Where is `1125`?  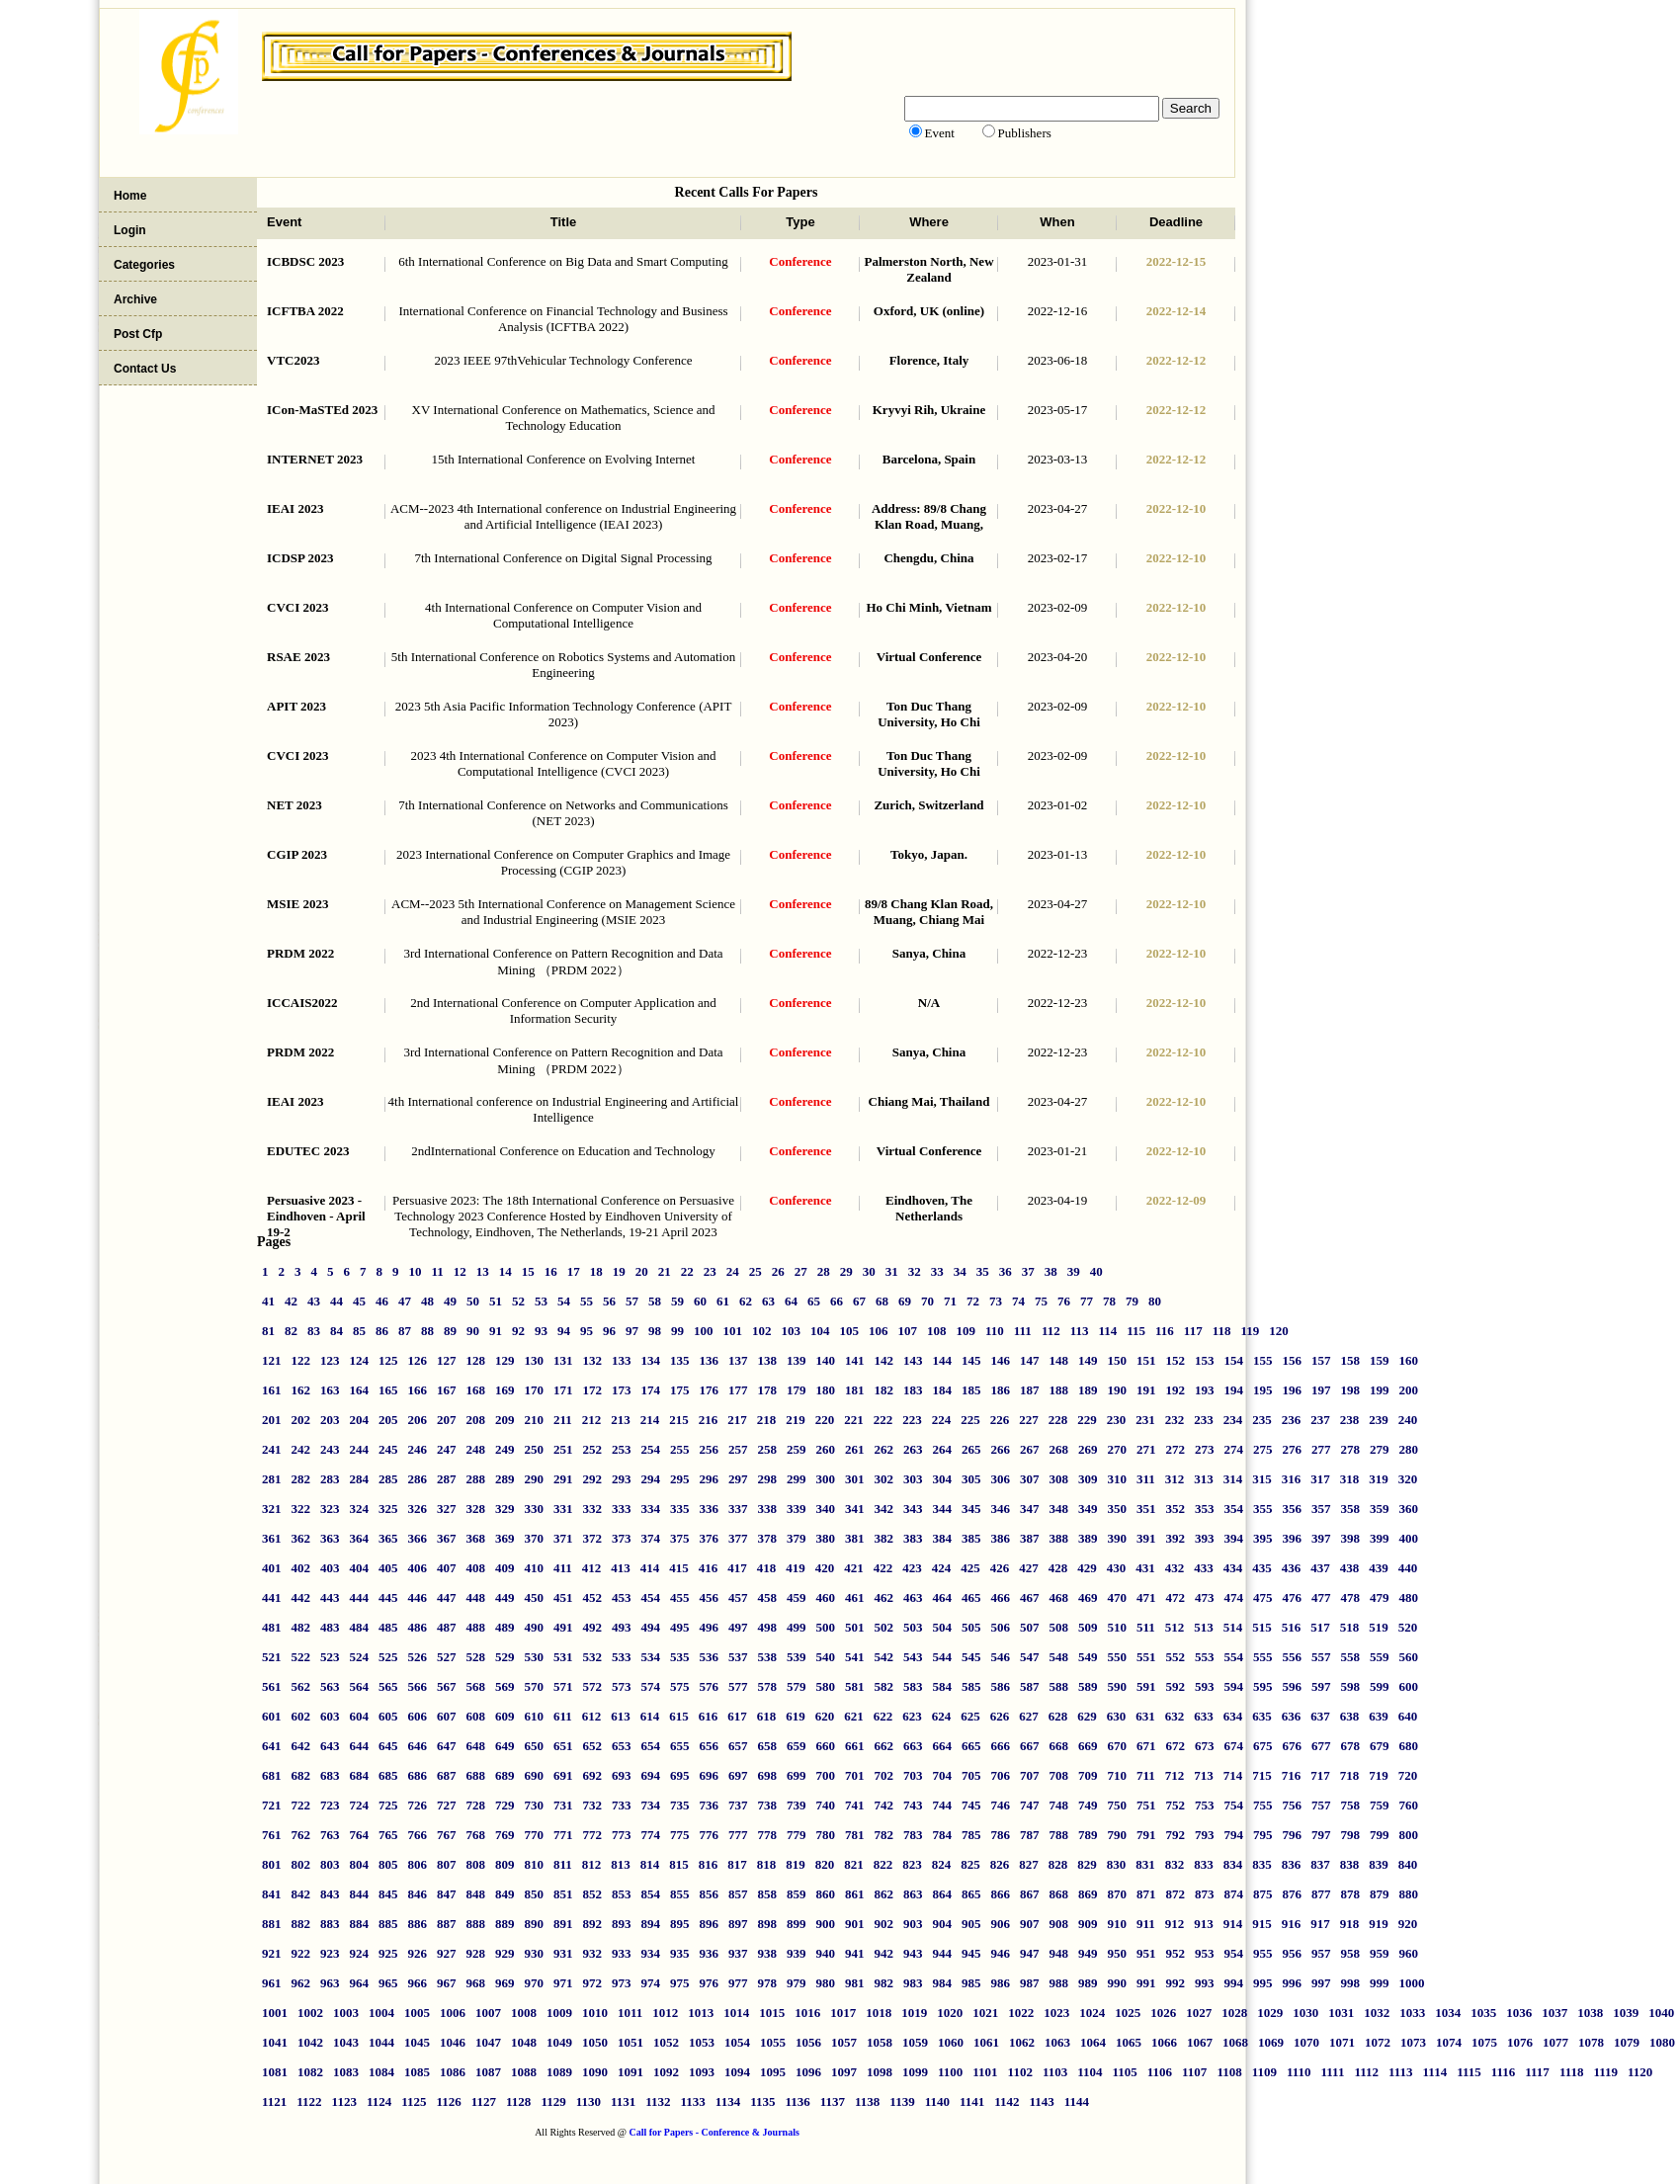 1125 is located at coordinates (413, 2101).